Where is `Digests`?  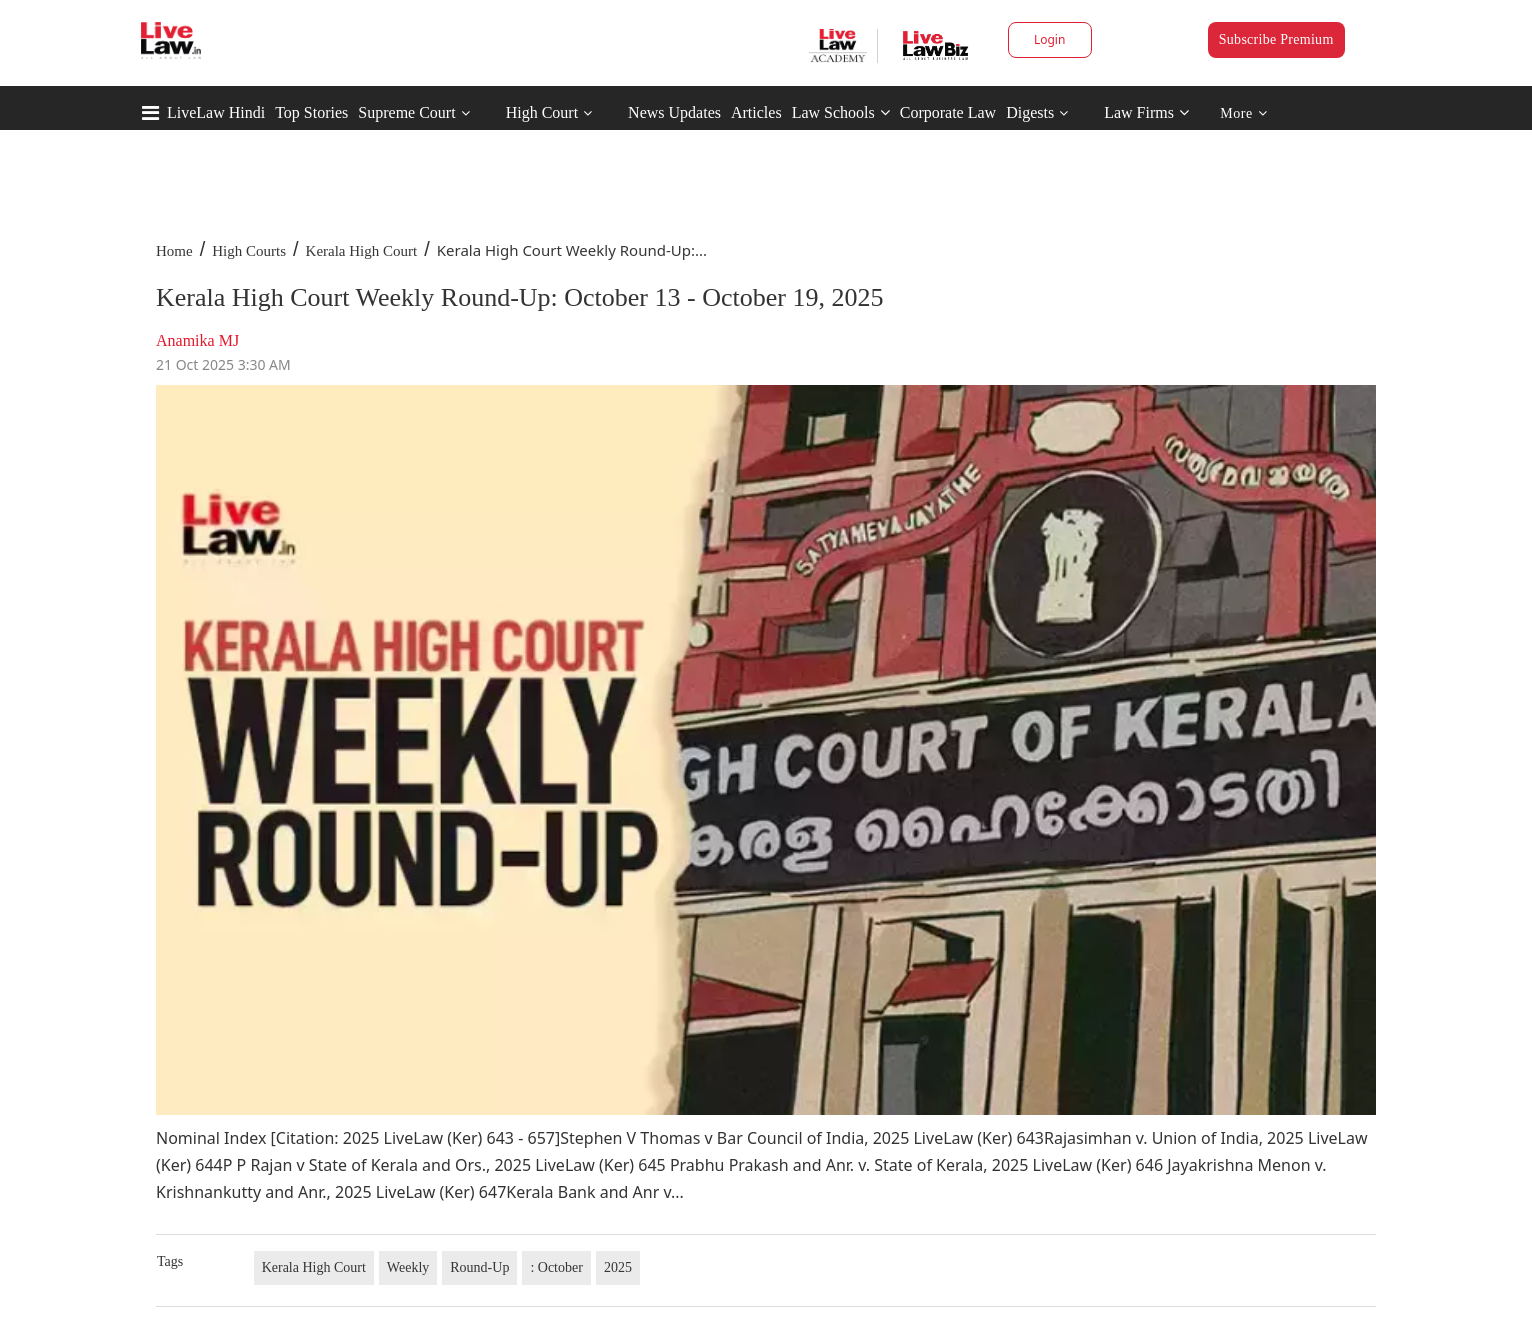 Digests is located at coordinates (1030, 112).